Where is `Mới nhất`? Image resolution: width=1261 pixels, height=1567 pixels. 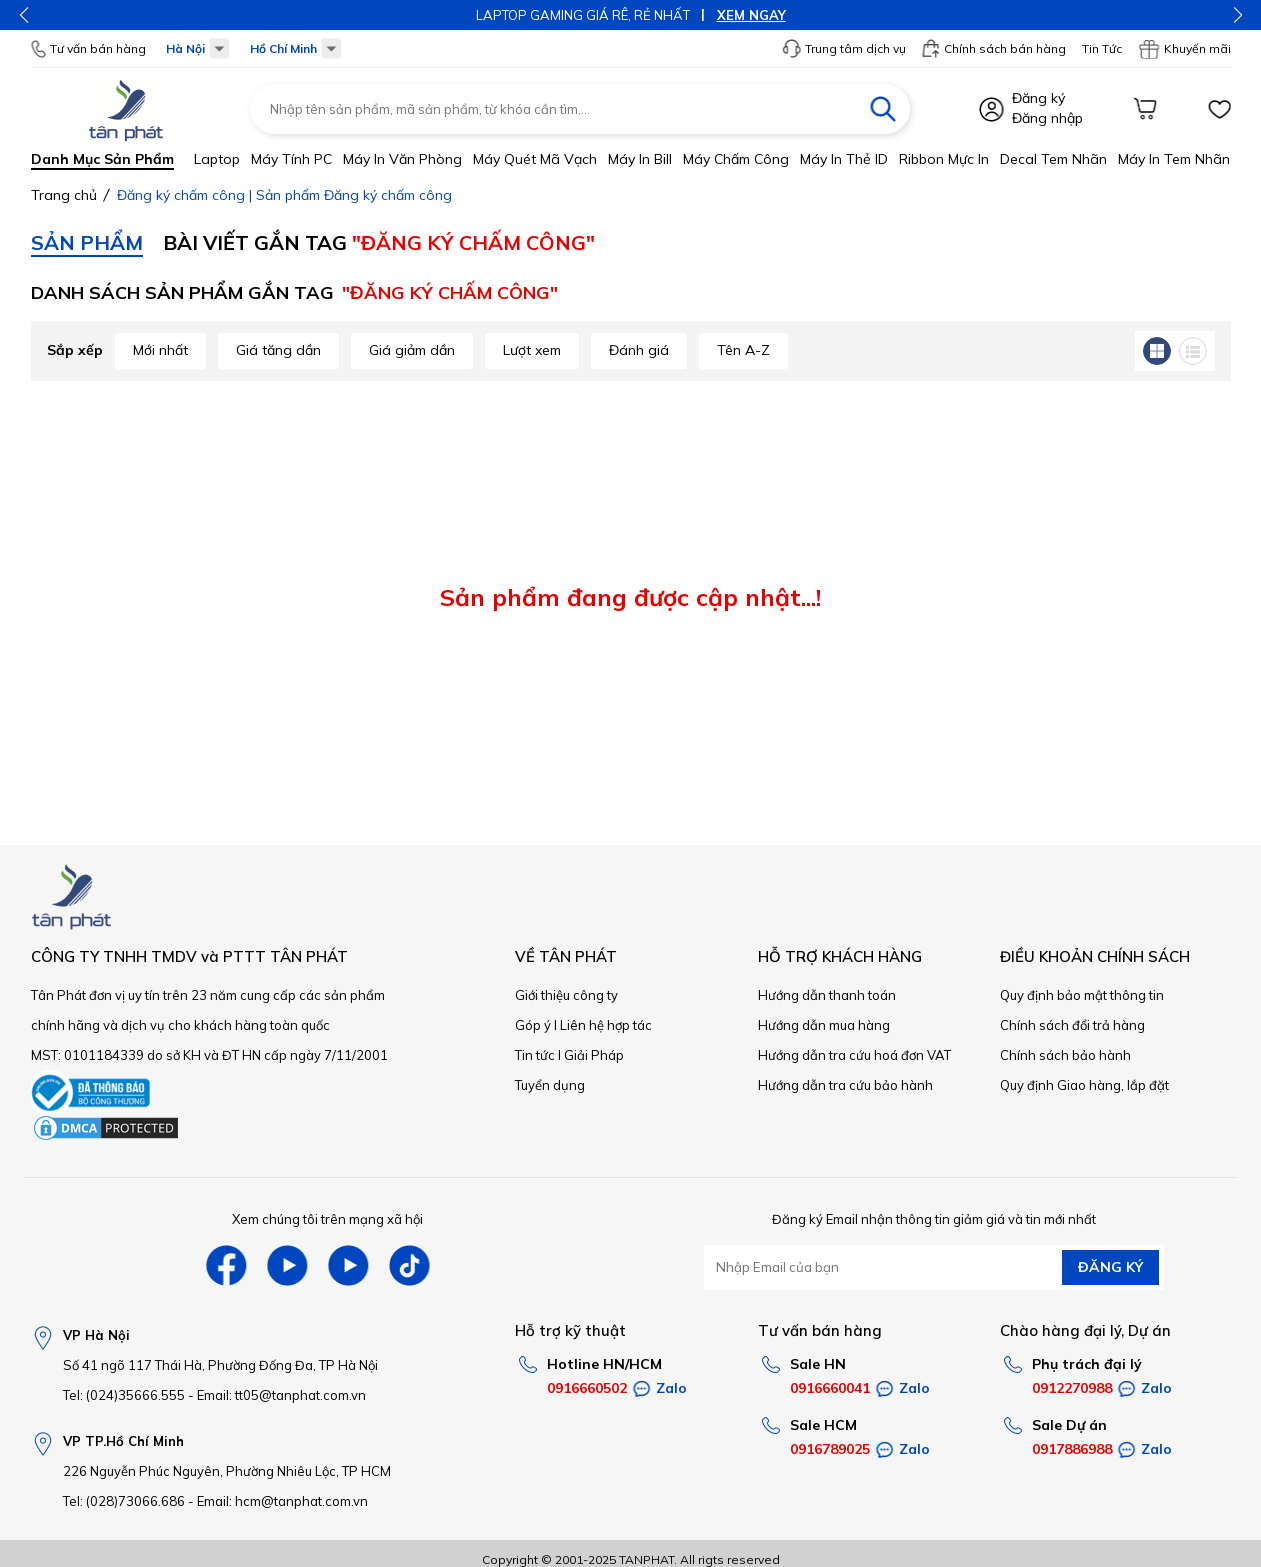
Mới nhất is located at coordinates (160, 350).